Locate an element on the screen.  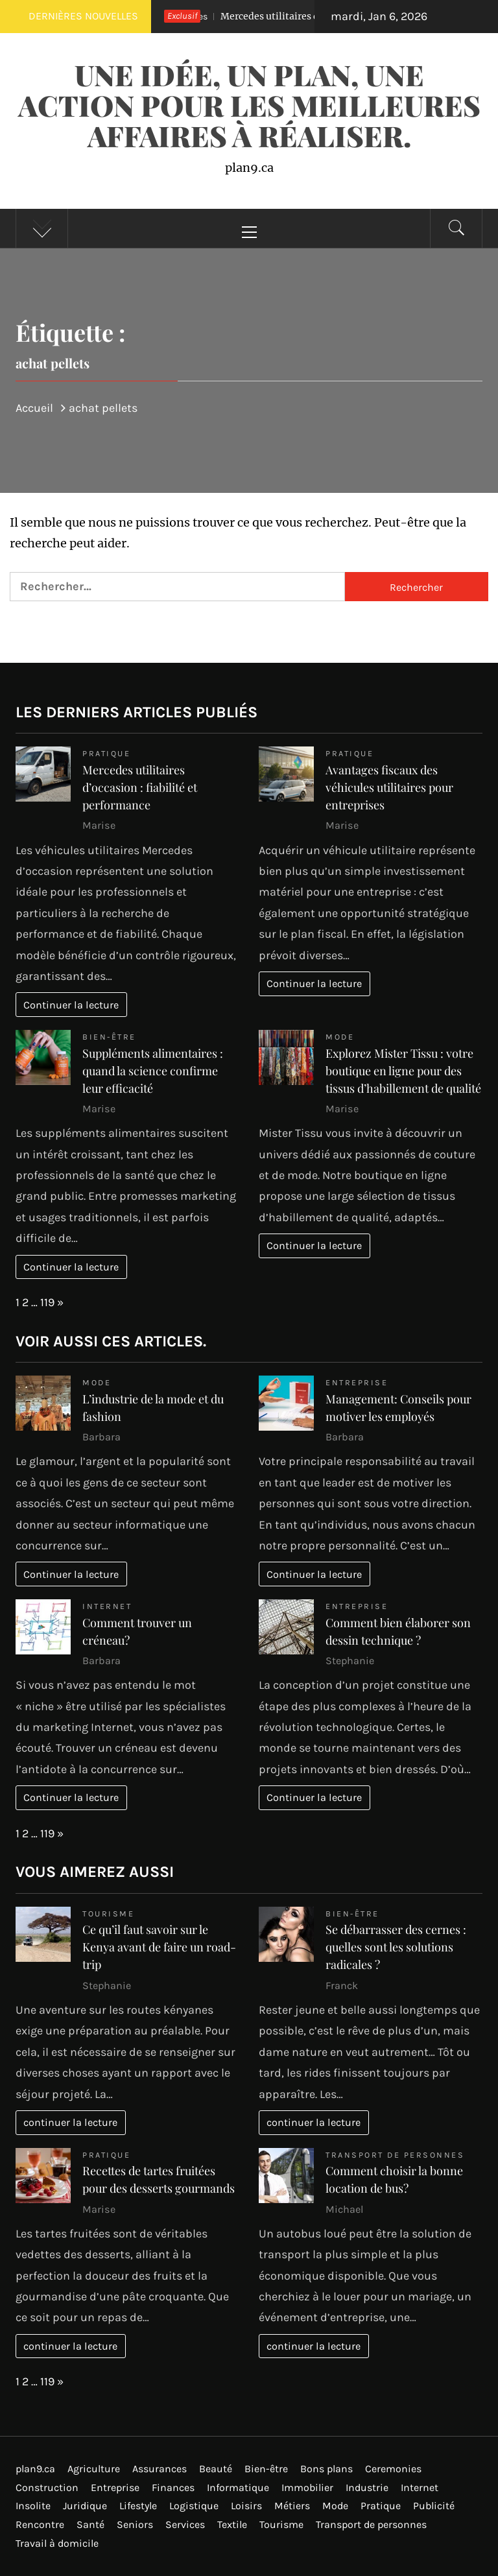
continuer la lecture is located at coordinates (70, 2122).